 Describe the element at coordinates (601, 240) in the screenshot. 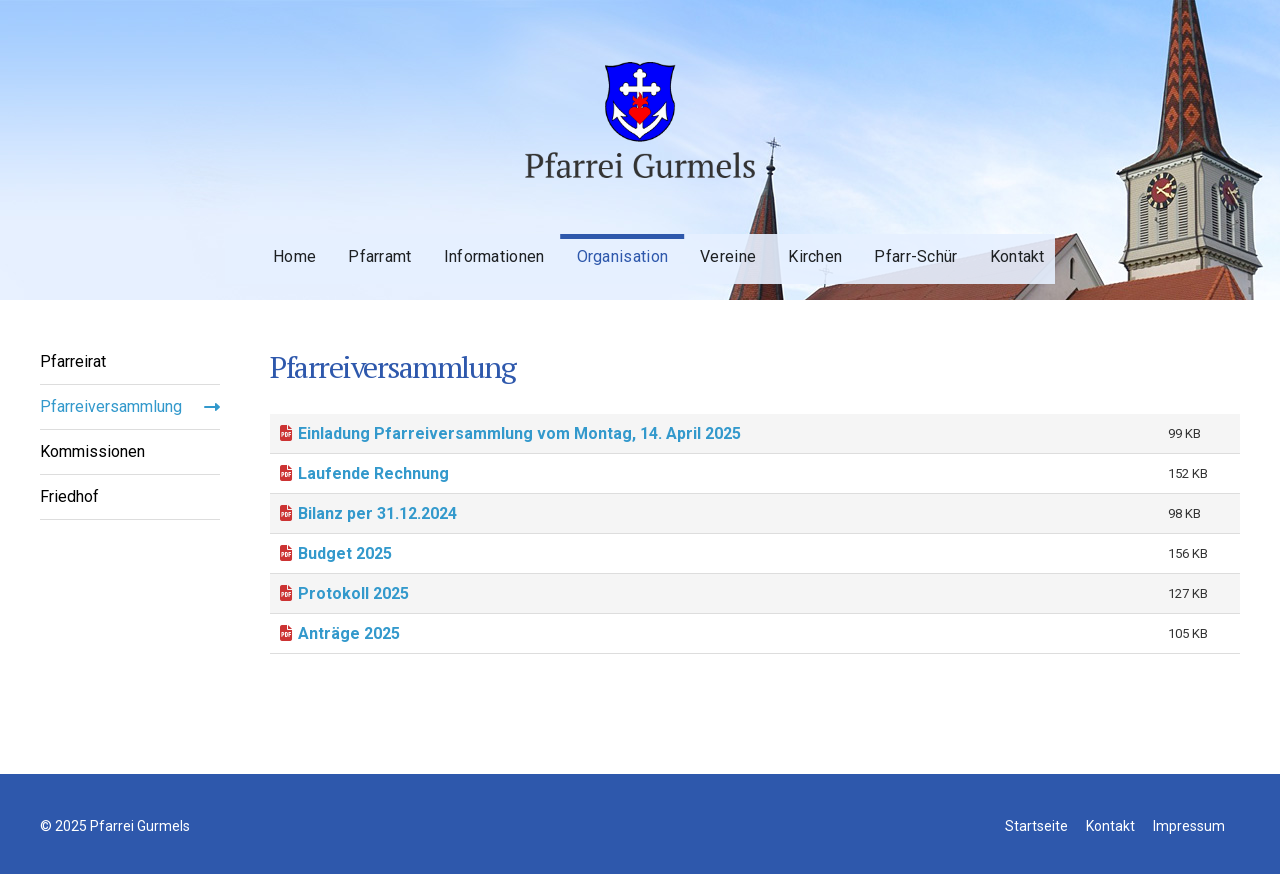

I see `Organisation` at that location.